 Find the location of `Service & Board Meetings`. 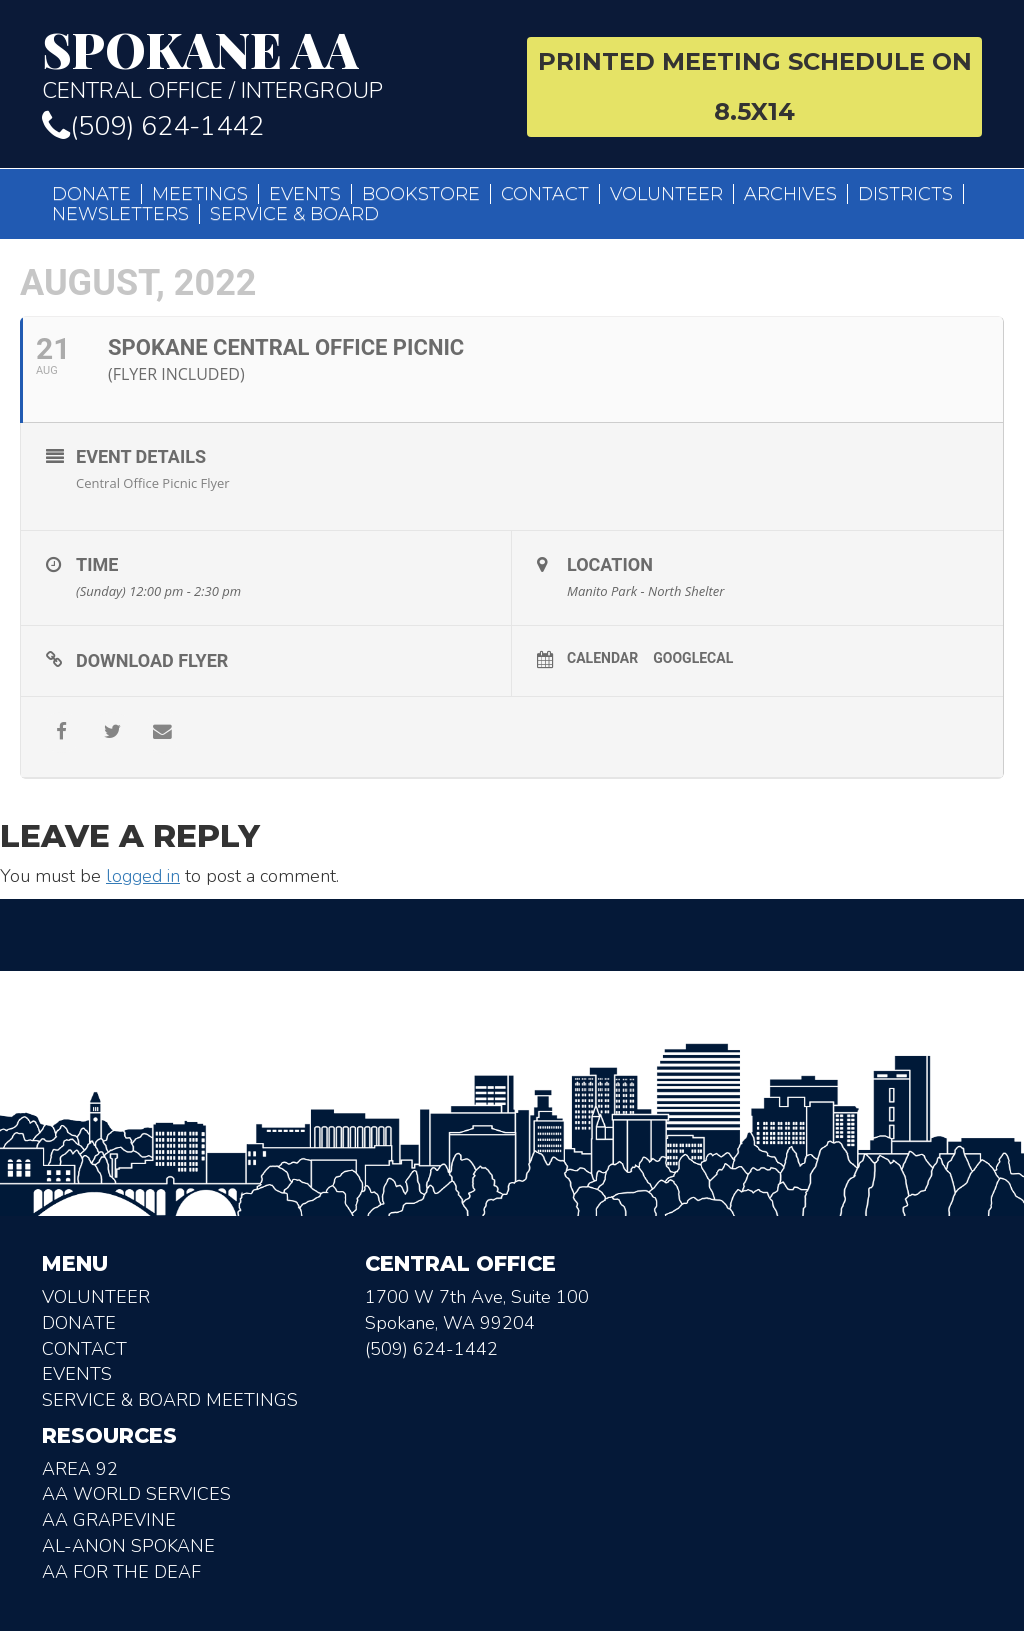

Service & Board Meetings is located at coordinates (170, 1400).